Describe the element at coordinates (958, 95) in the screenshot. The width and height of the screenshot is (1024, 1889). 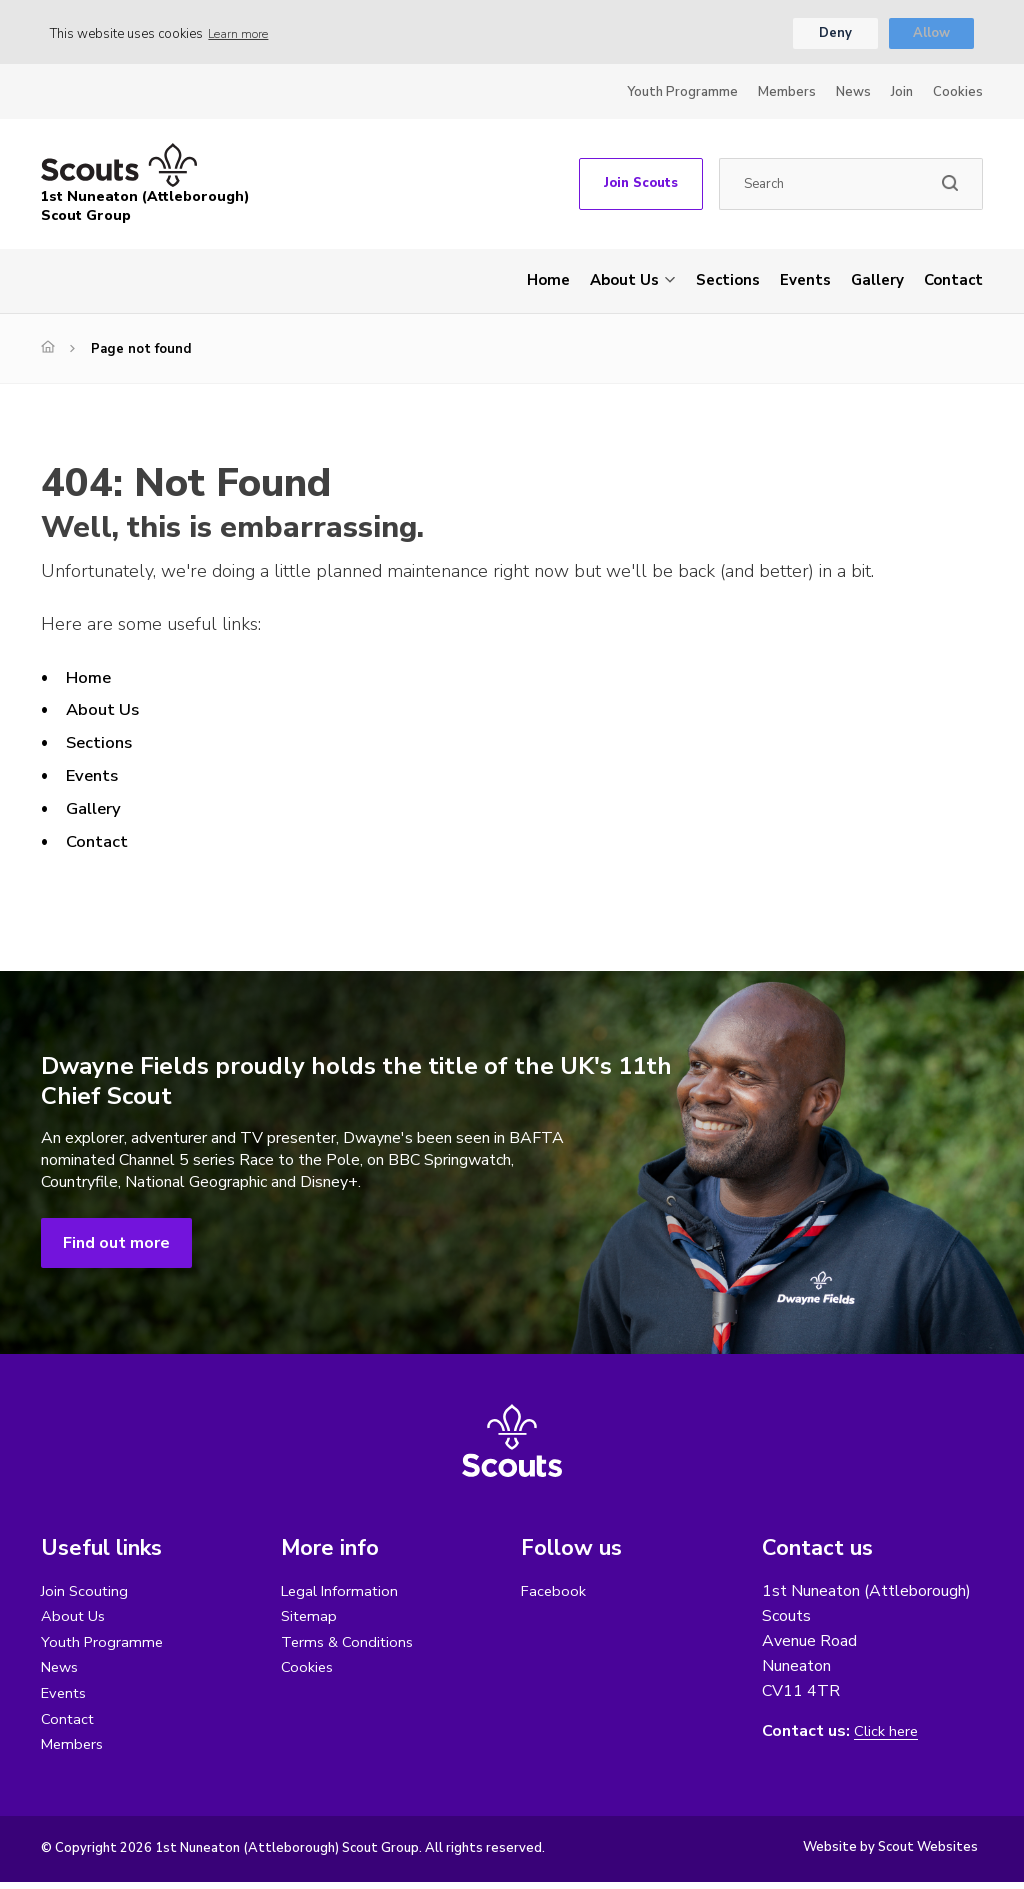
I see `Cookies` at that location.